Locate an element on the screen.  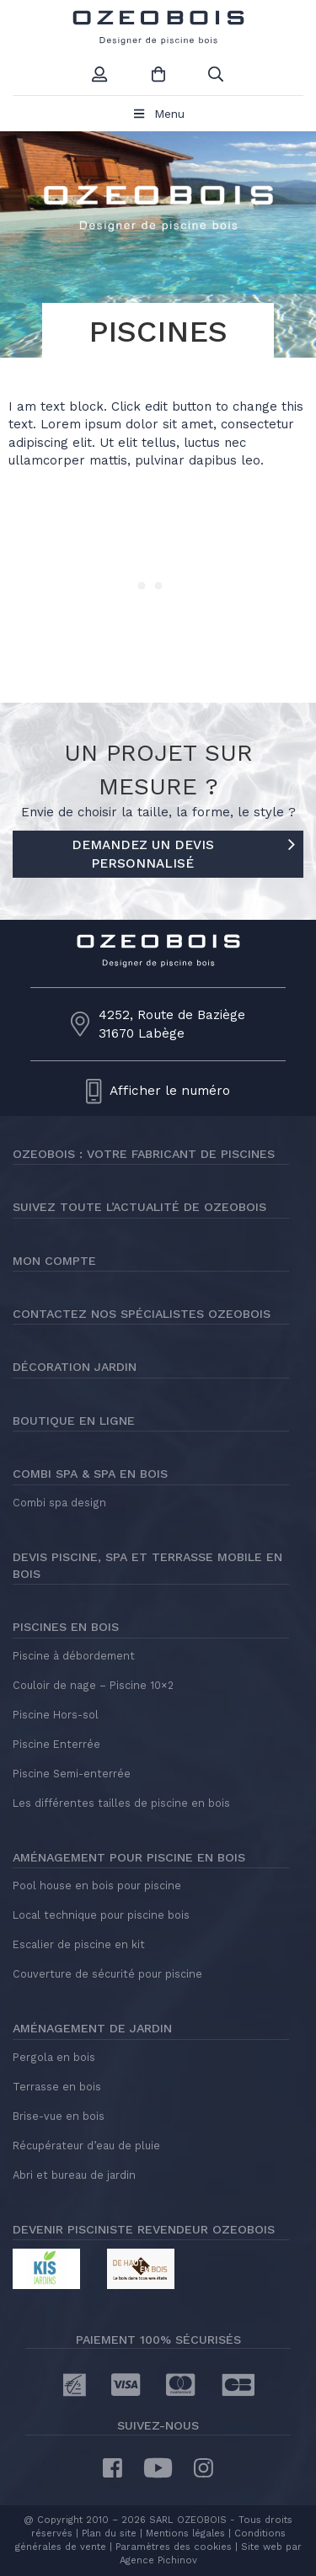
Couloir de nage – Piscine 10×2 is located at coordinates (93, 1685).